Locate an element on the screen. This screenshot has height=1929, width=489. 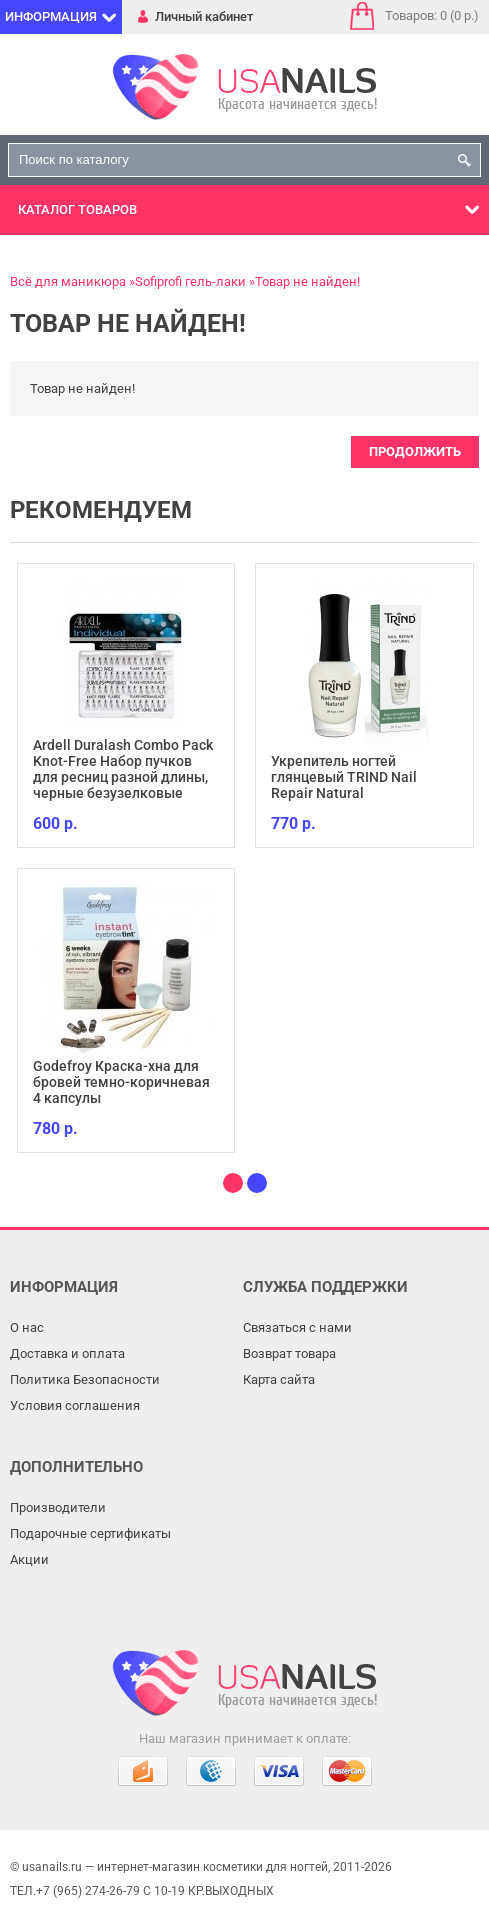
Подарочные сертификаты is located at coordinates (90, 1533).